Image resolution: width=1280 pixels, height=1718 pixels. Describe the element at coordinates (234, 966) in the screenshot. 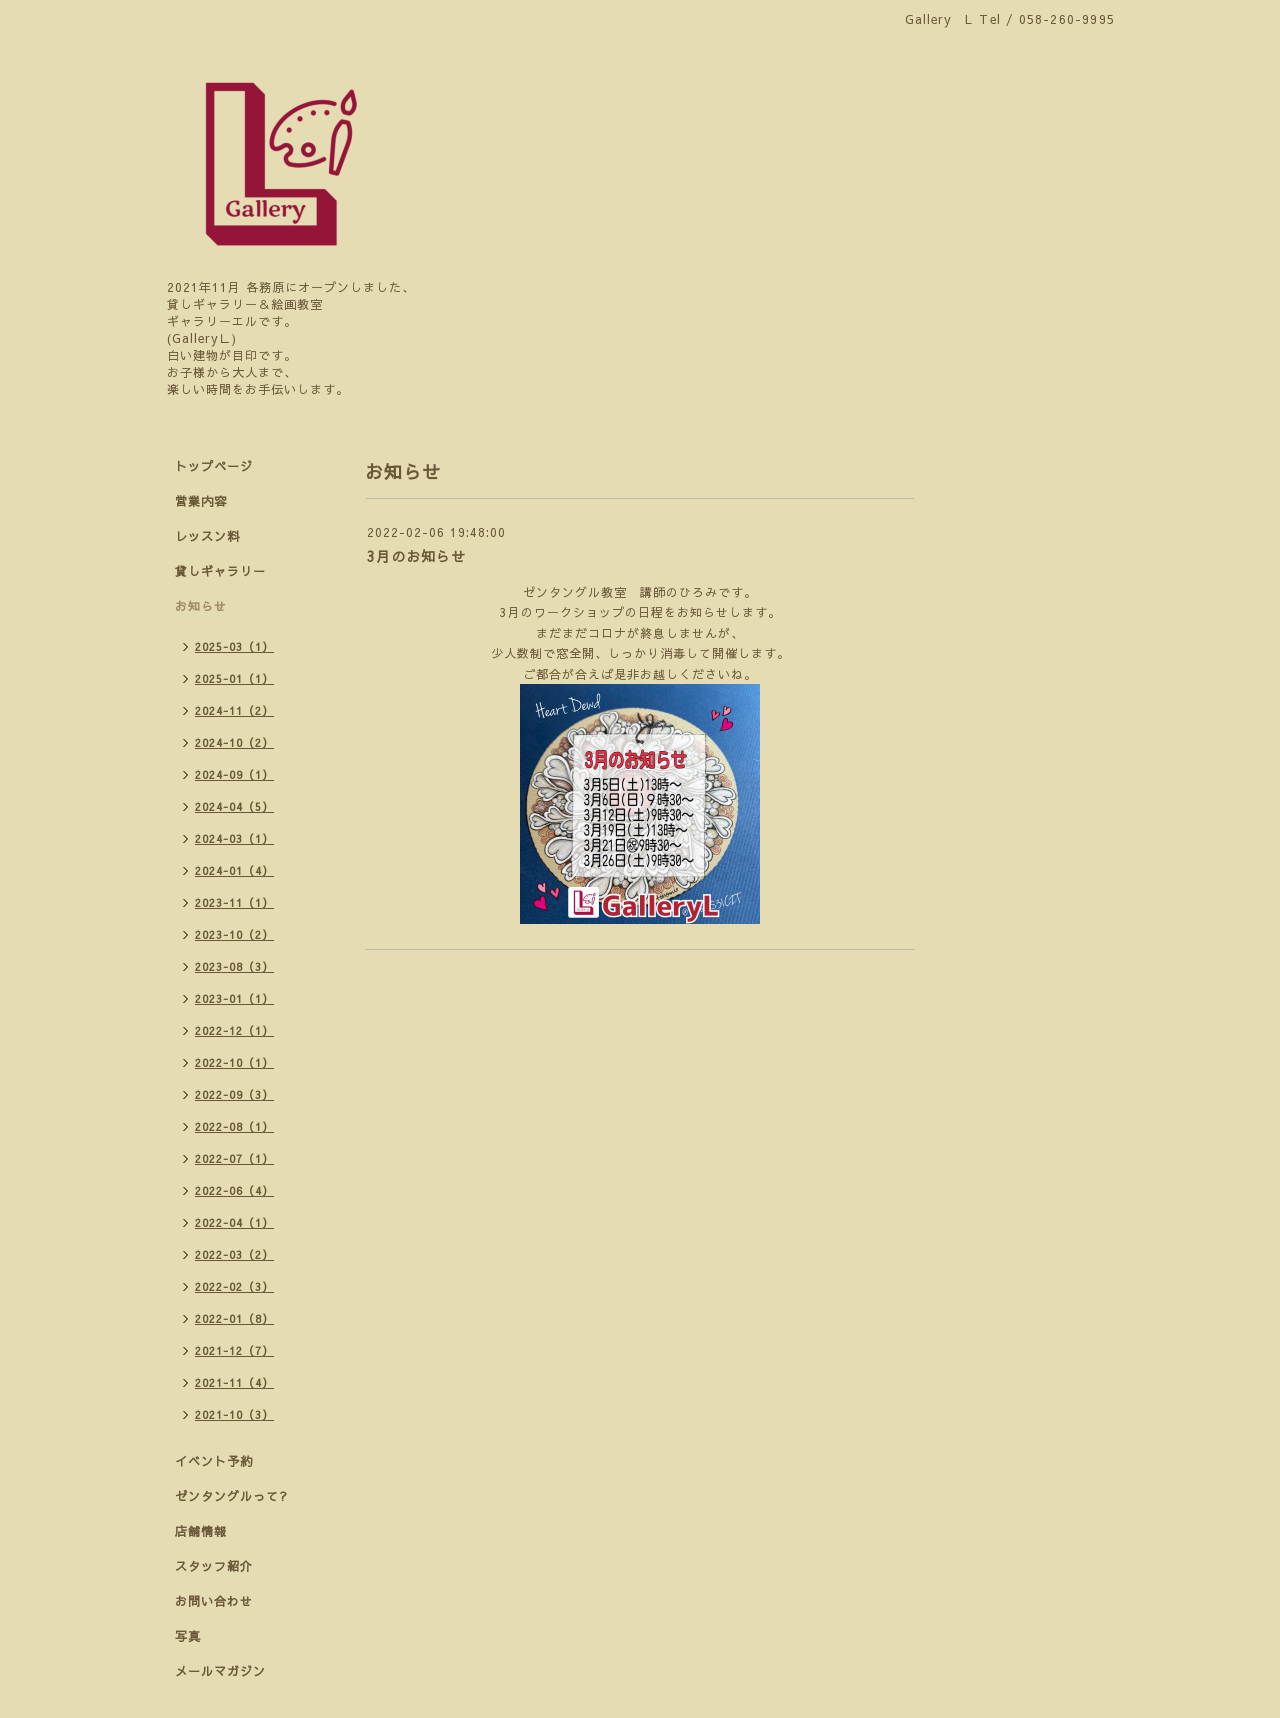

I see `2023-08（3）` at that location.